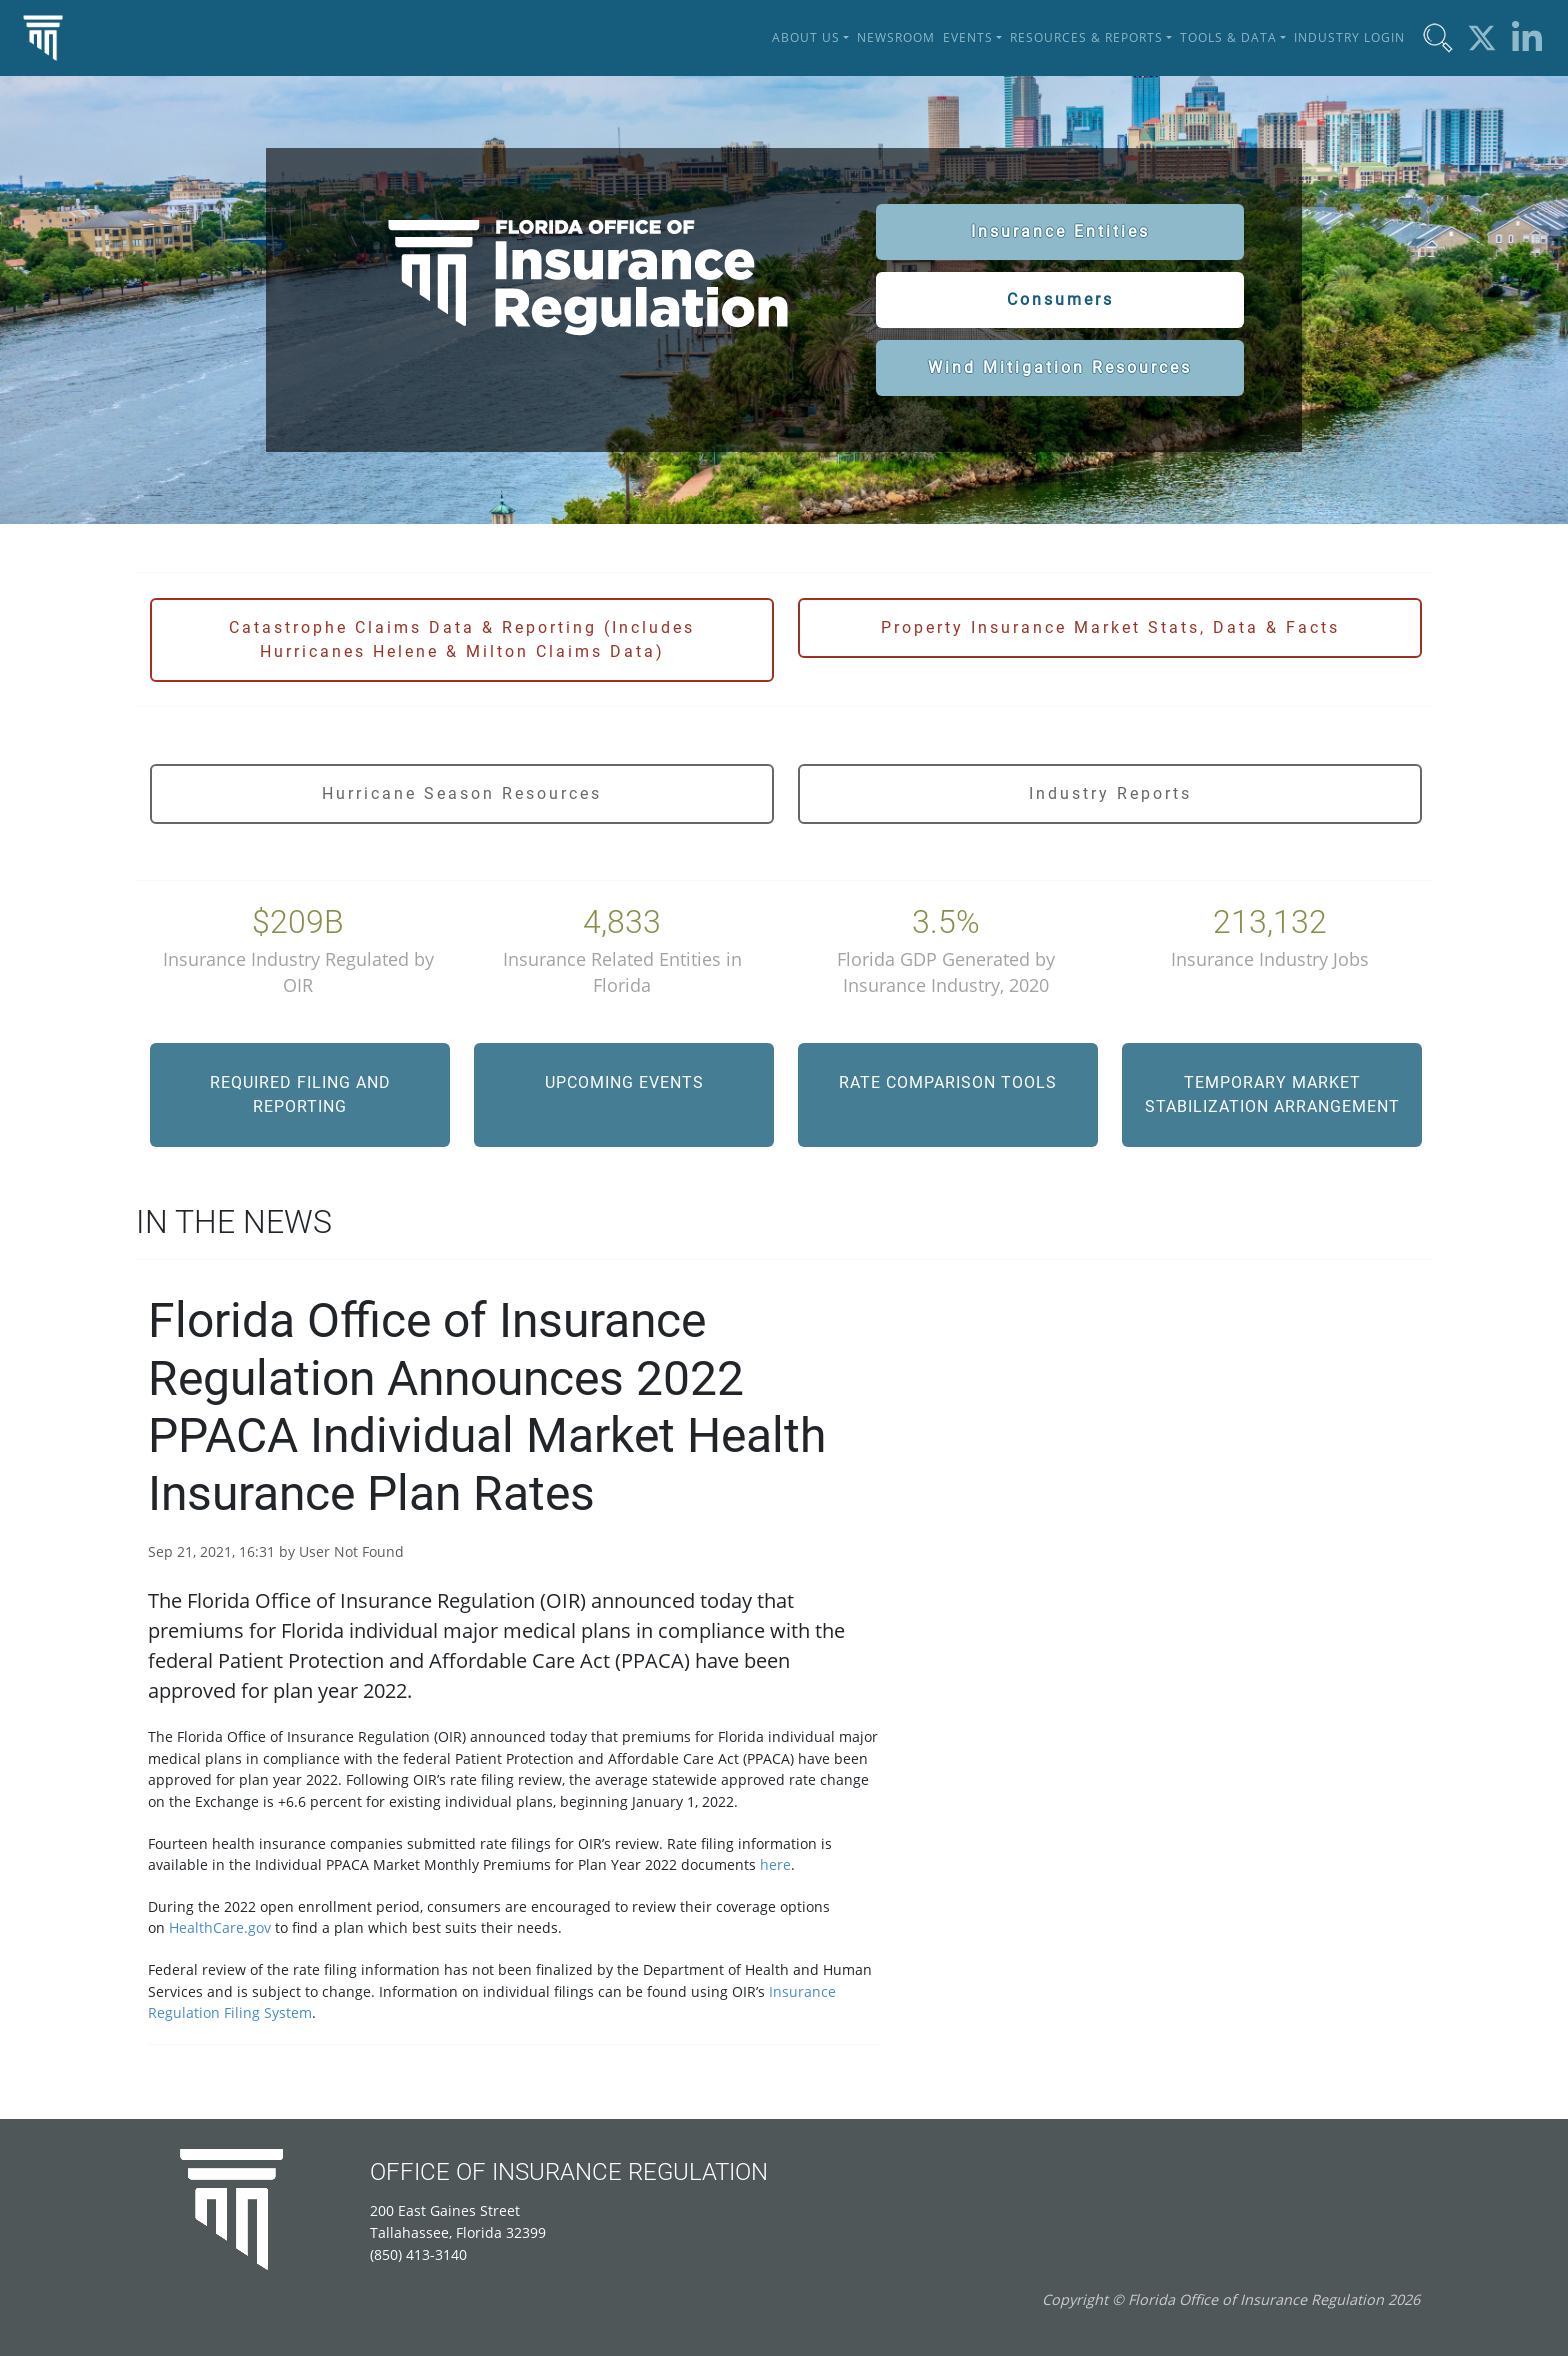 The image size is (1568, 2356). Describe the element at coordinates (1349, 37) in the screenshot. I see `Industry Login` at that location.